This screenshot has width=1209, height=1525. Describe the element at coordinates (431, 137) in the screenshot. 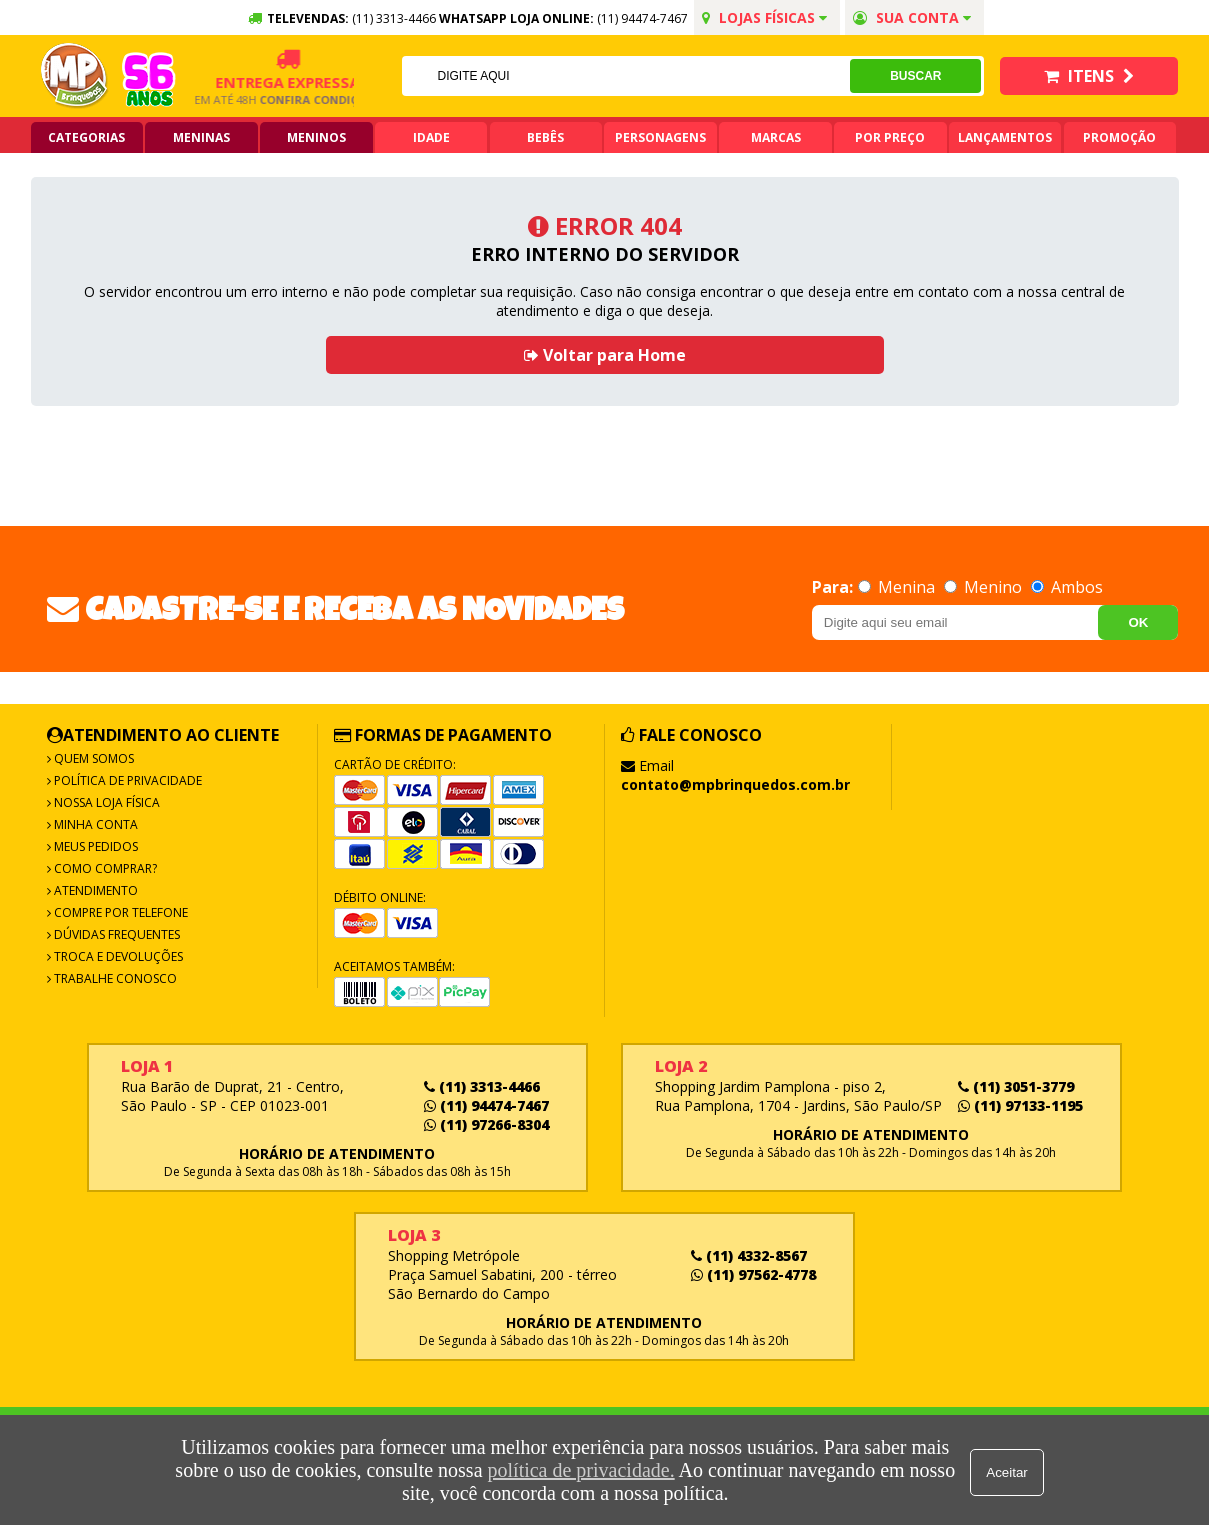

I see `Idade` at that location.